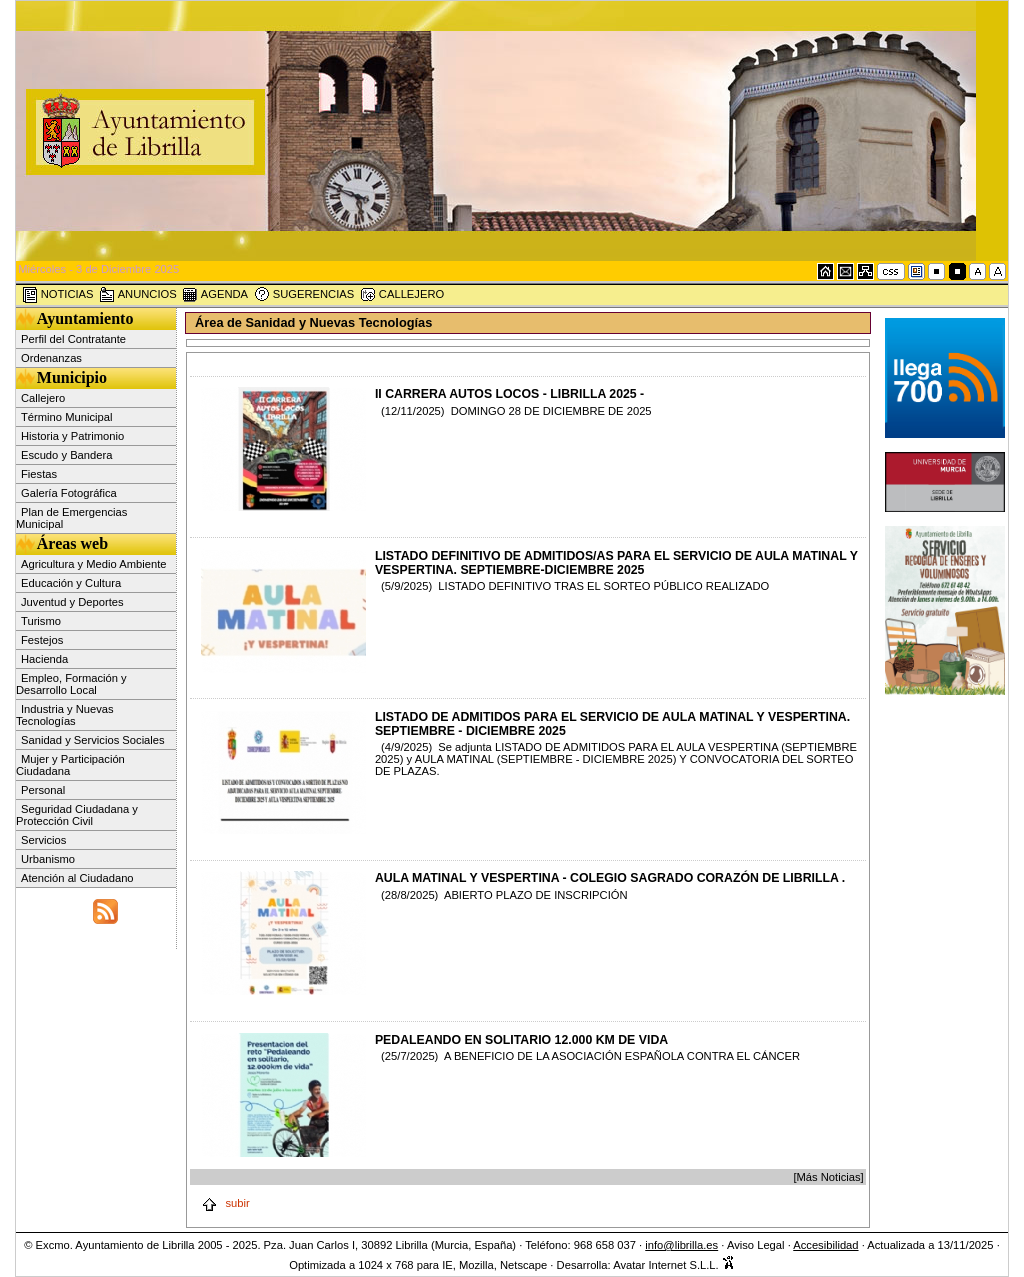  What do you see at coordinates (48, 859) in the screenshot?
I see `Urbanismo` at bounding box center [48, 859].